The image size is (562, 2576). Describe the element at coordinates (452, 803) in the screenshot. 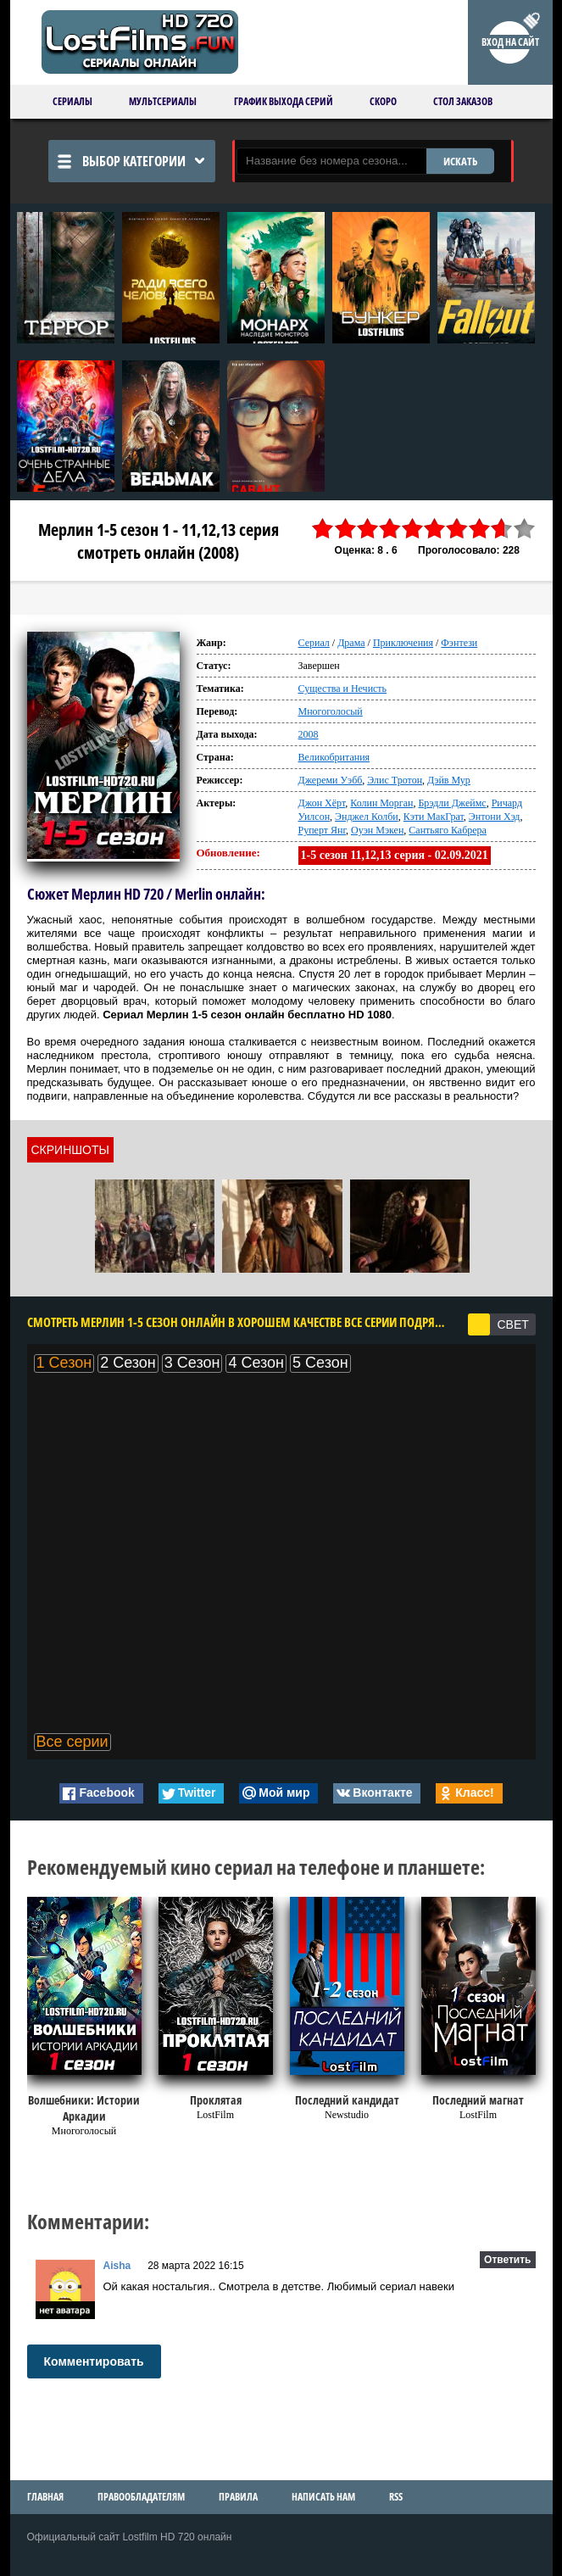

I see `Брэдли Джеймс` at that location.